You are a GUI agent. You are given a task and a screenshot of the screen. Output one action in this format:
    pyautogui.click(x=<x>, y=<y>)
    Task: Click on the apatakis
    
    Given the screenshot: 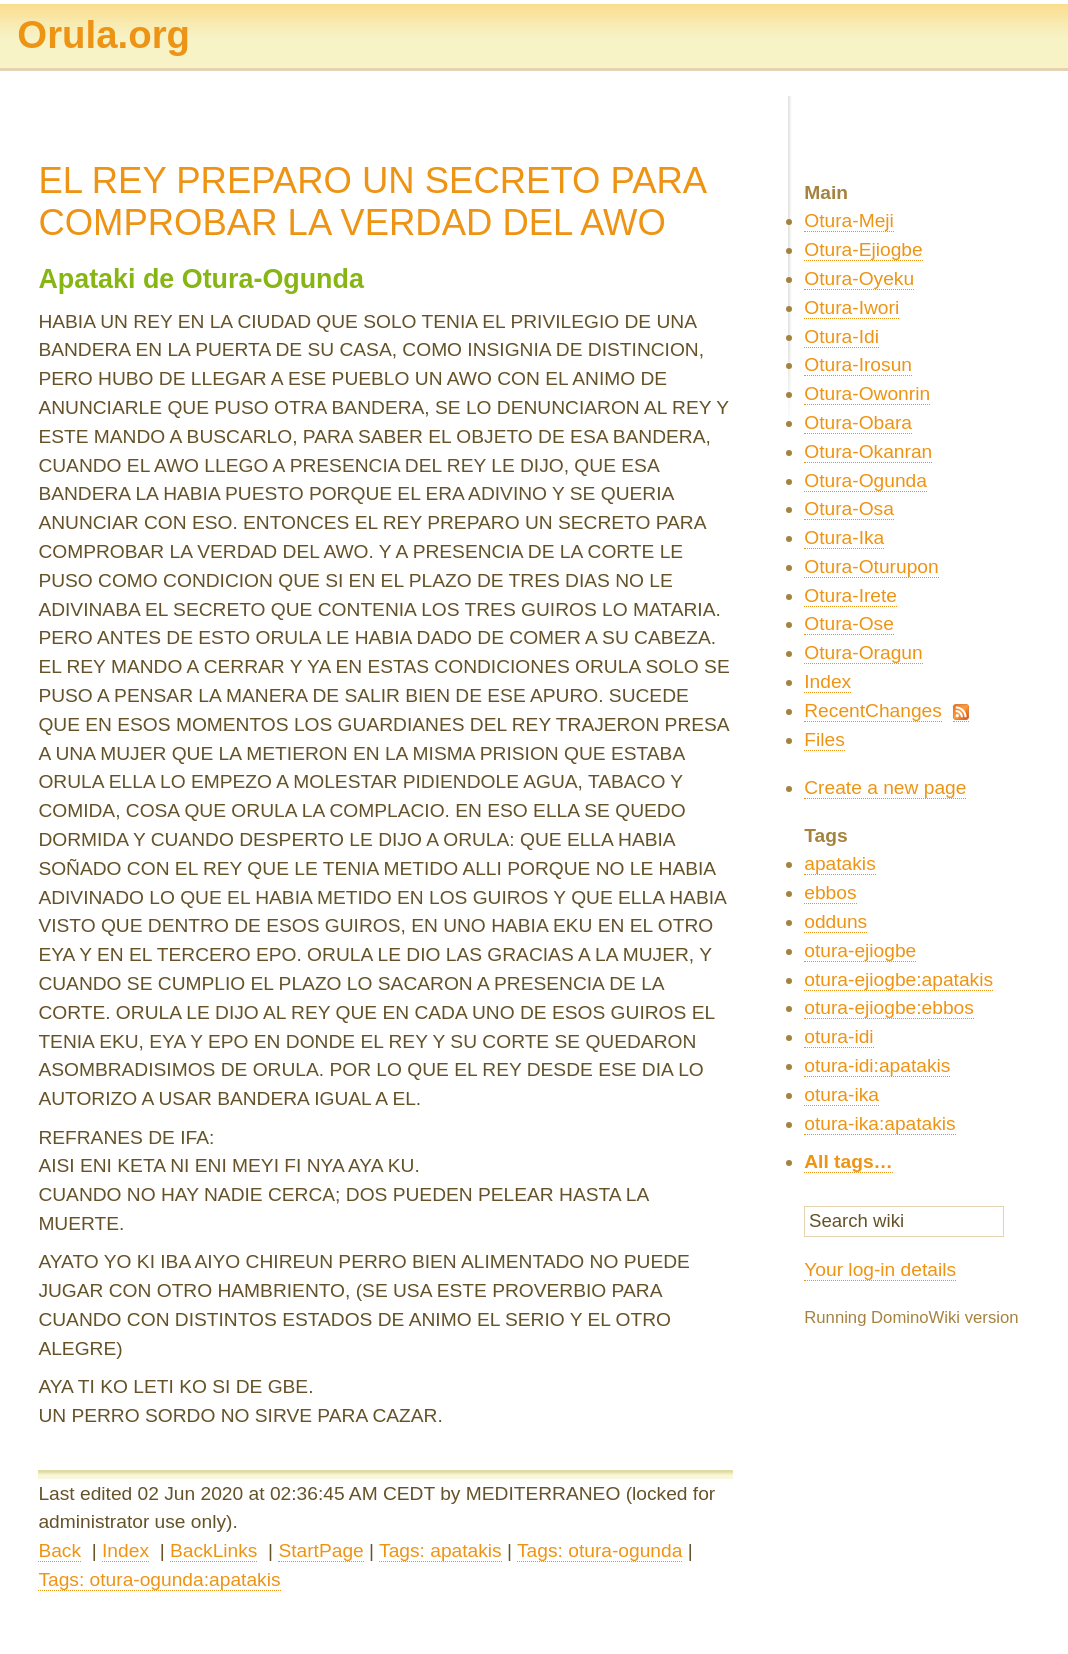 What is the action you would take?
    pyautogui.click(x=839, y=863)
    